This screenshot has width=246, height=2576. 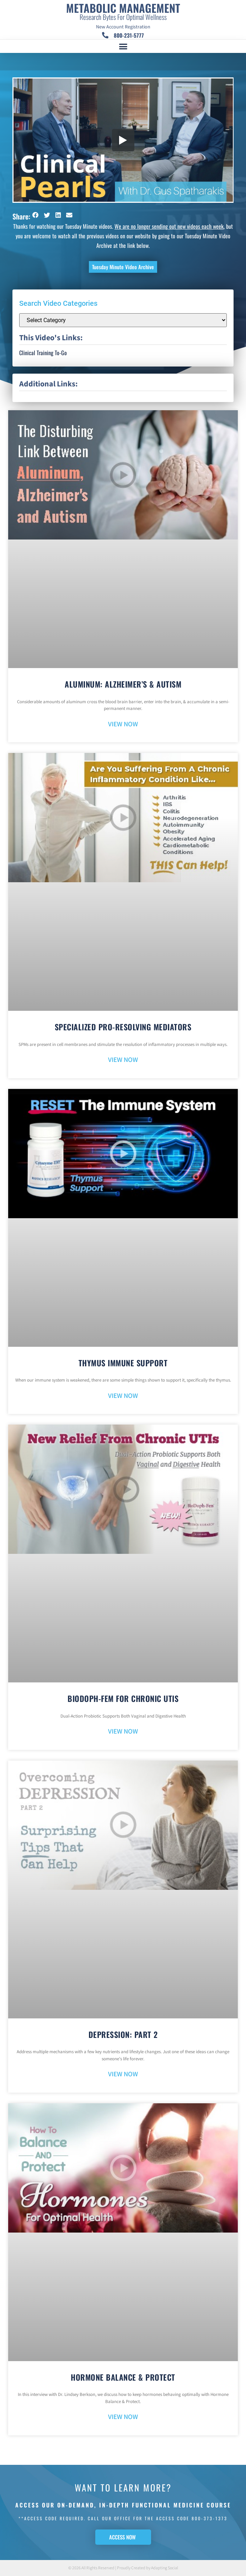 I want to click on Specialized Pro-Resolving Mediators, so click(x=123, y=1026).